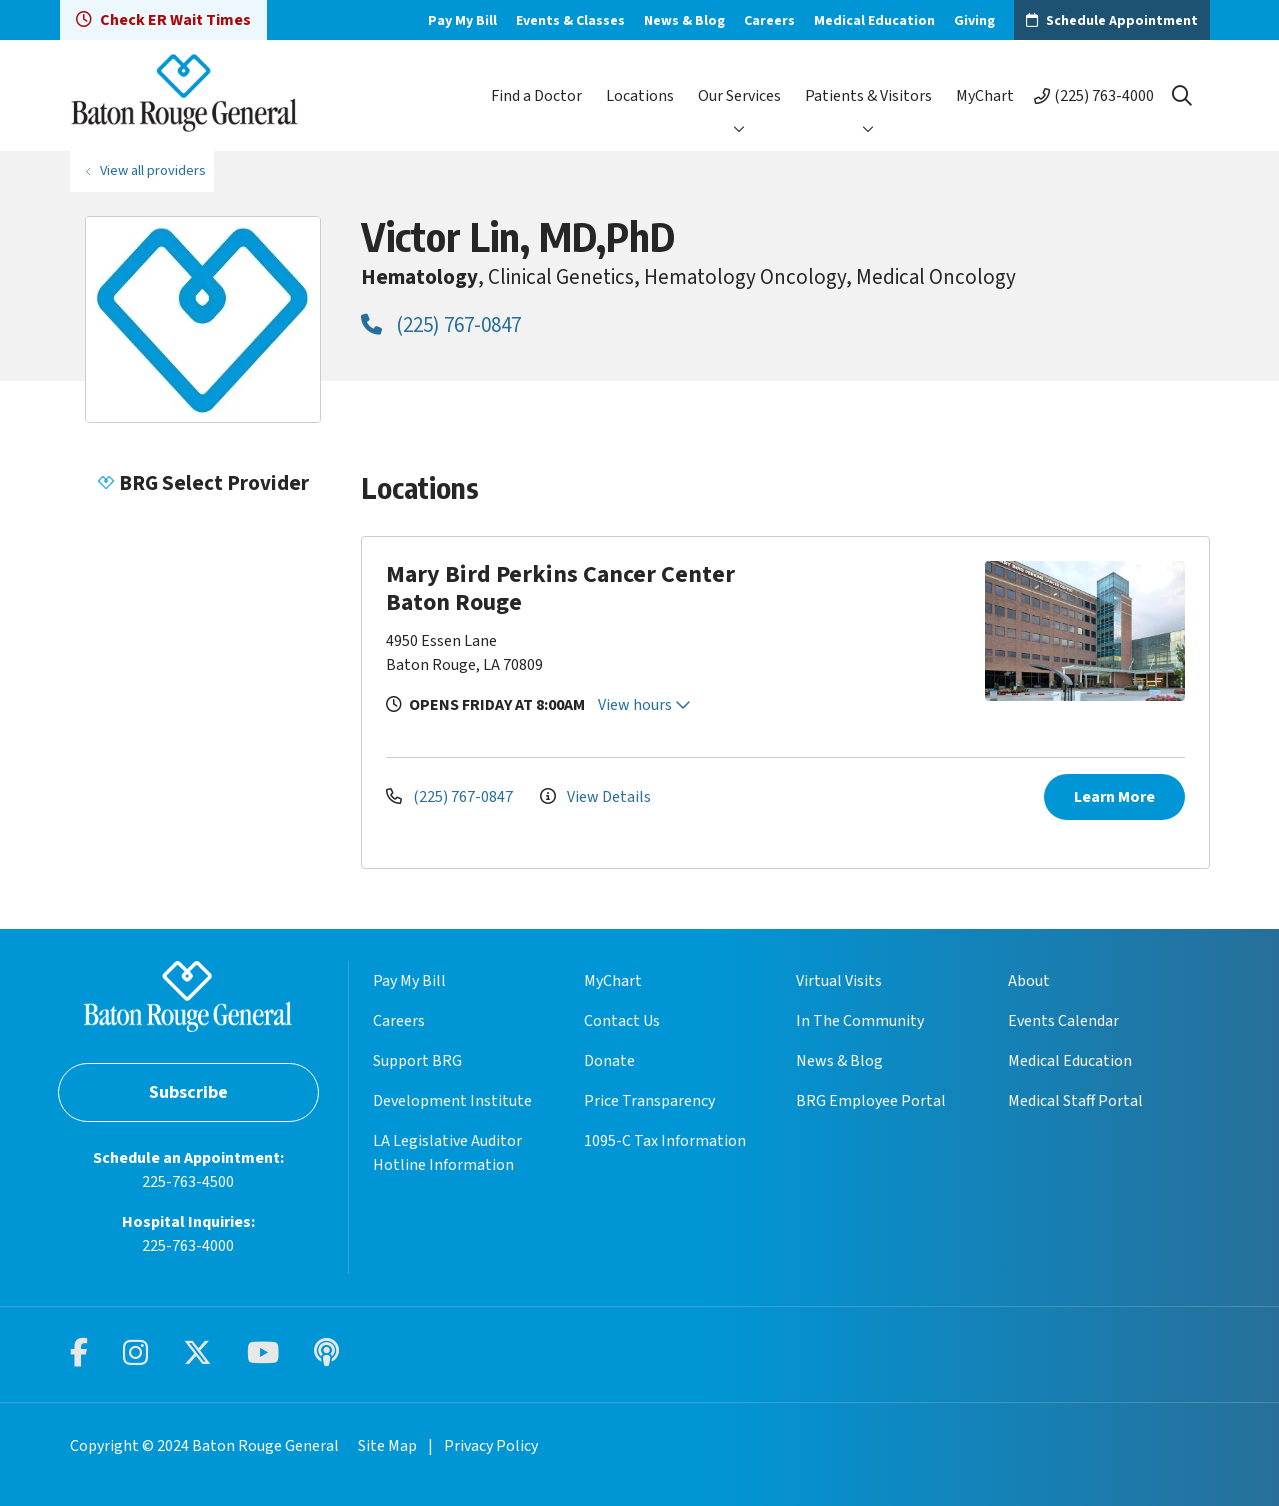  I want to click on Site Map, so click(387, 1446).